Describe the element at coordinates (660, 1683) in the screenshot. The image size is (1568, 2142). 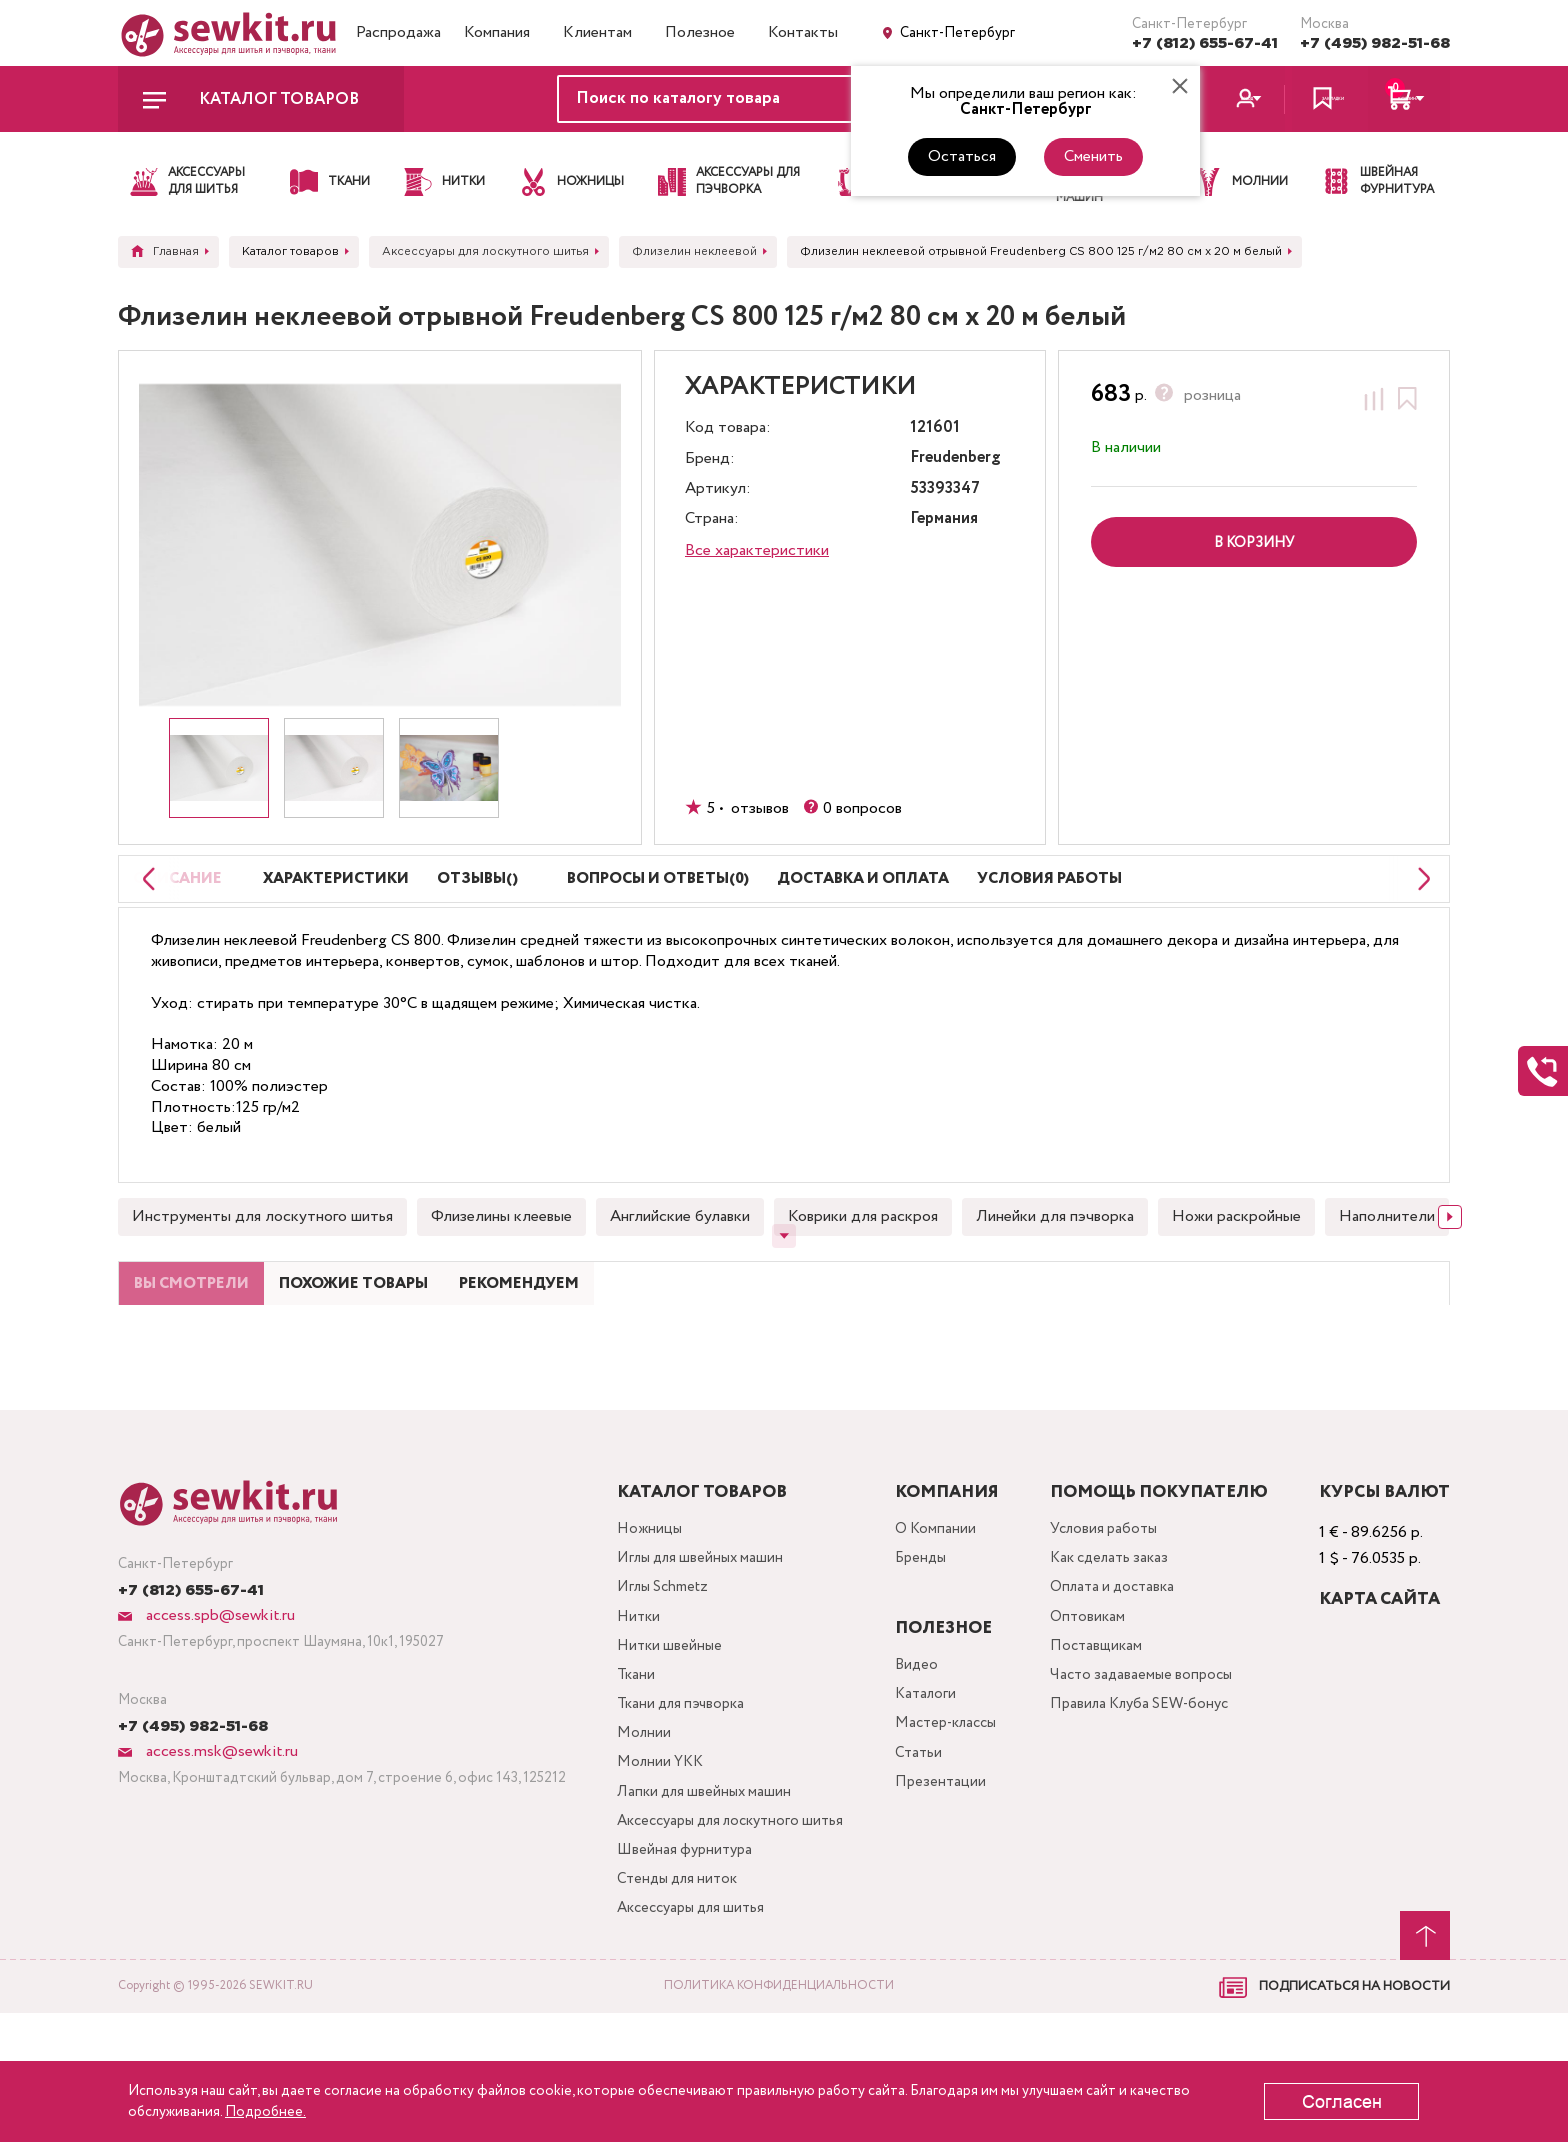
I see `Иглы Schmetz` at that location.